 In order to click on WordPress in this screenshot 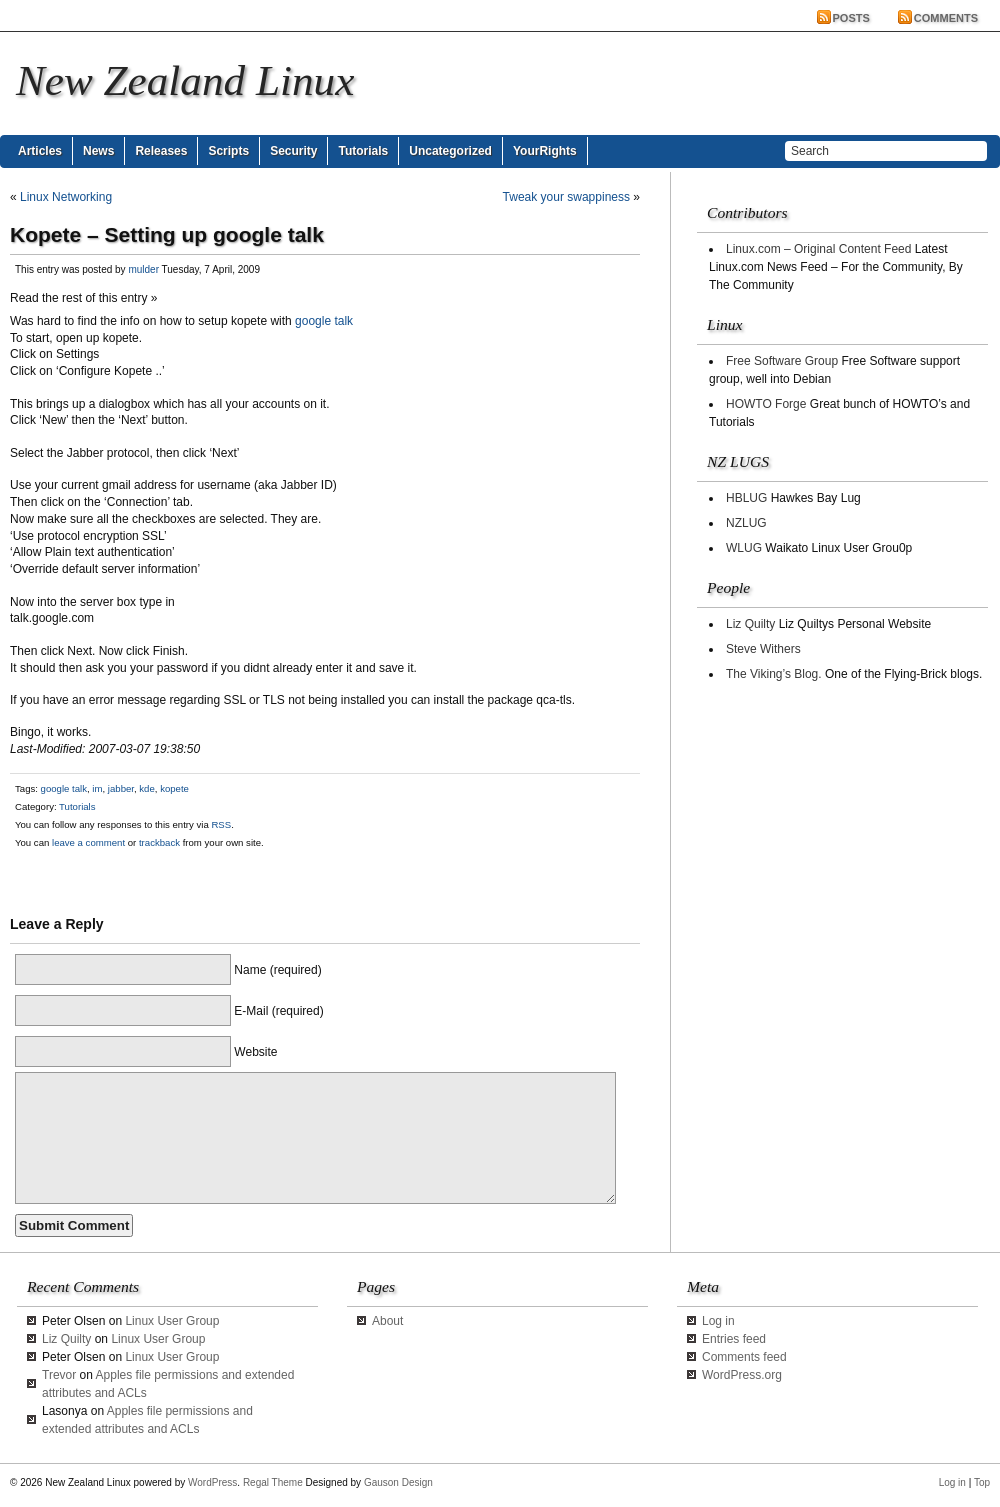, I will do `click(212, 1482)`.